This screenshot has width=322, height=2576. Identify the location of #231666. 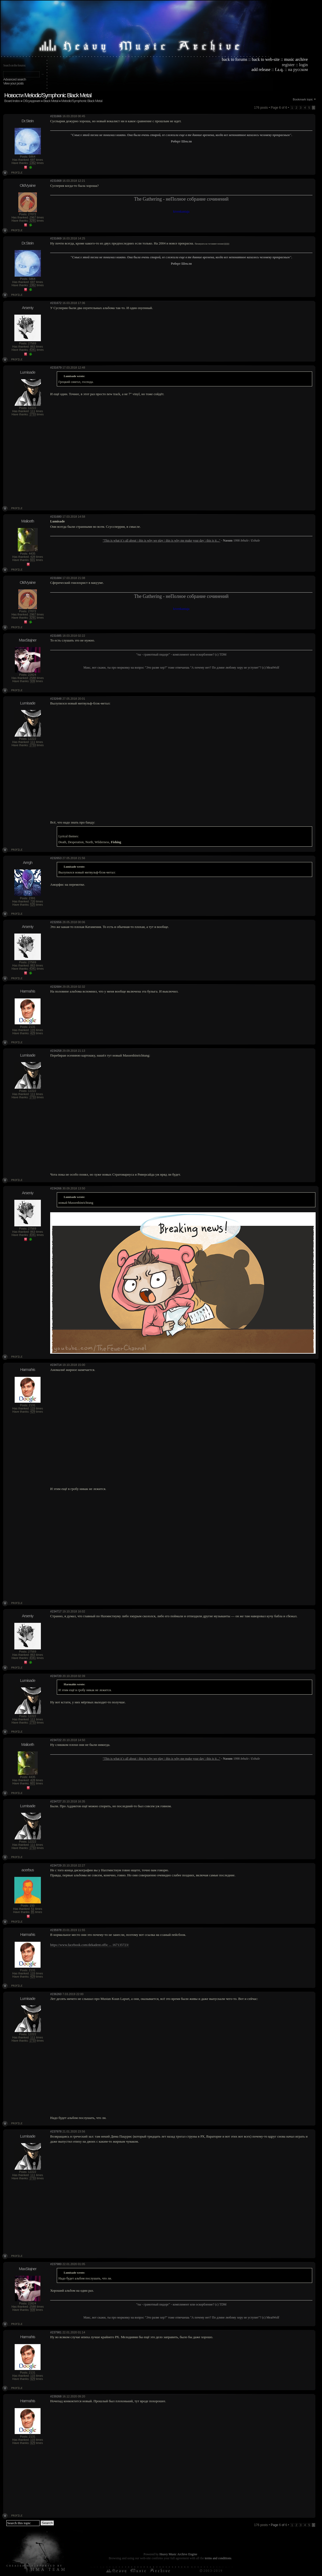
(56, 116).